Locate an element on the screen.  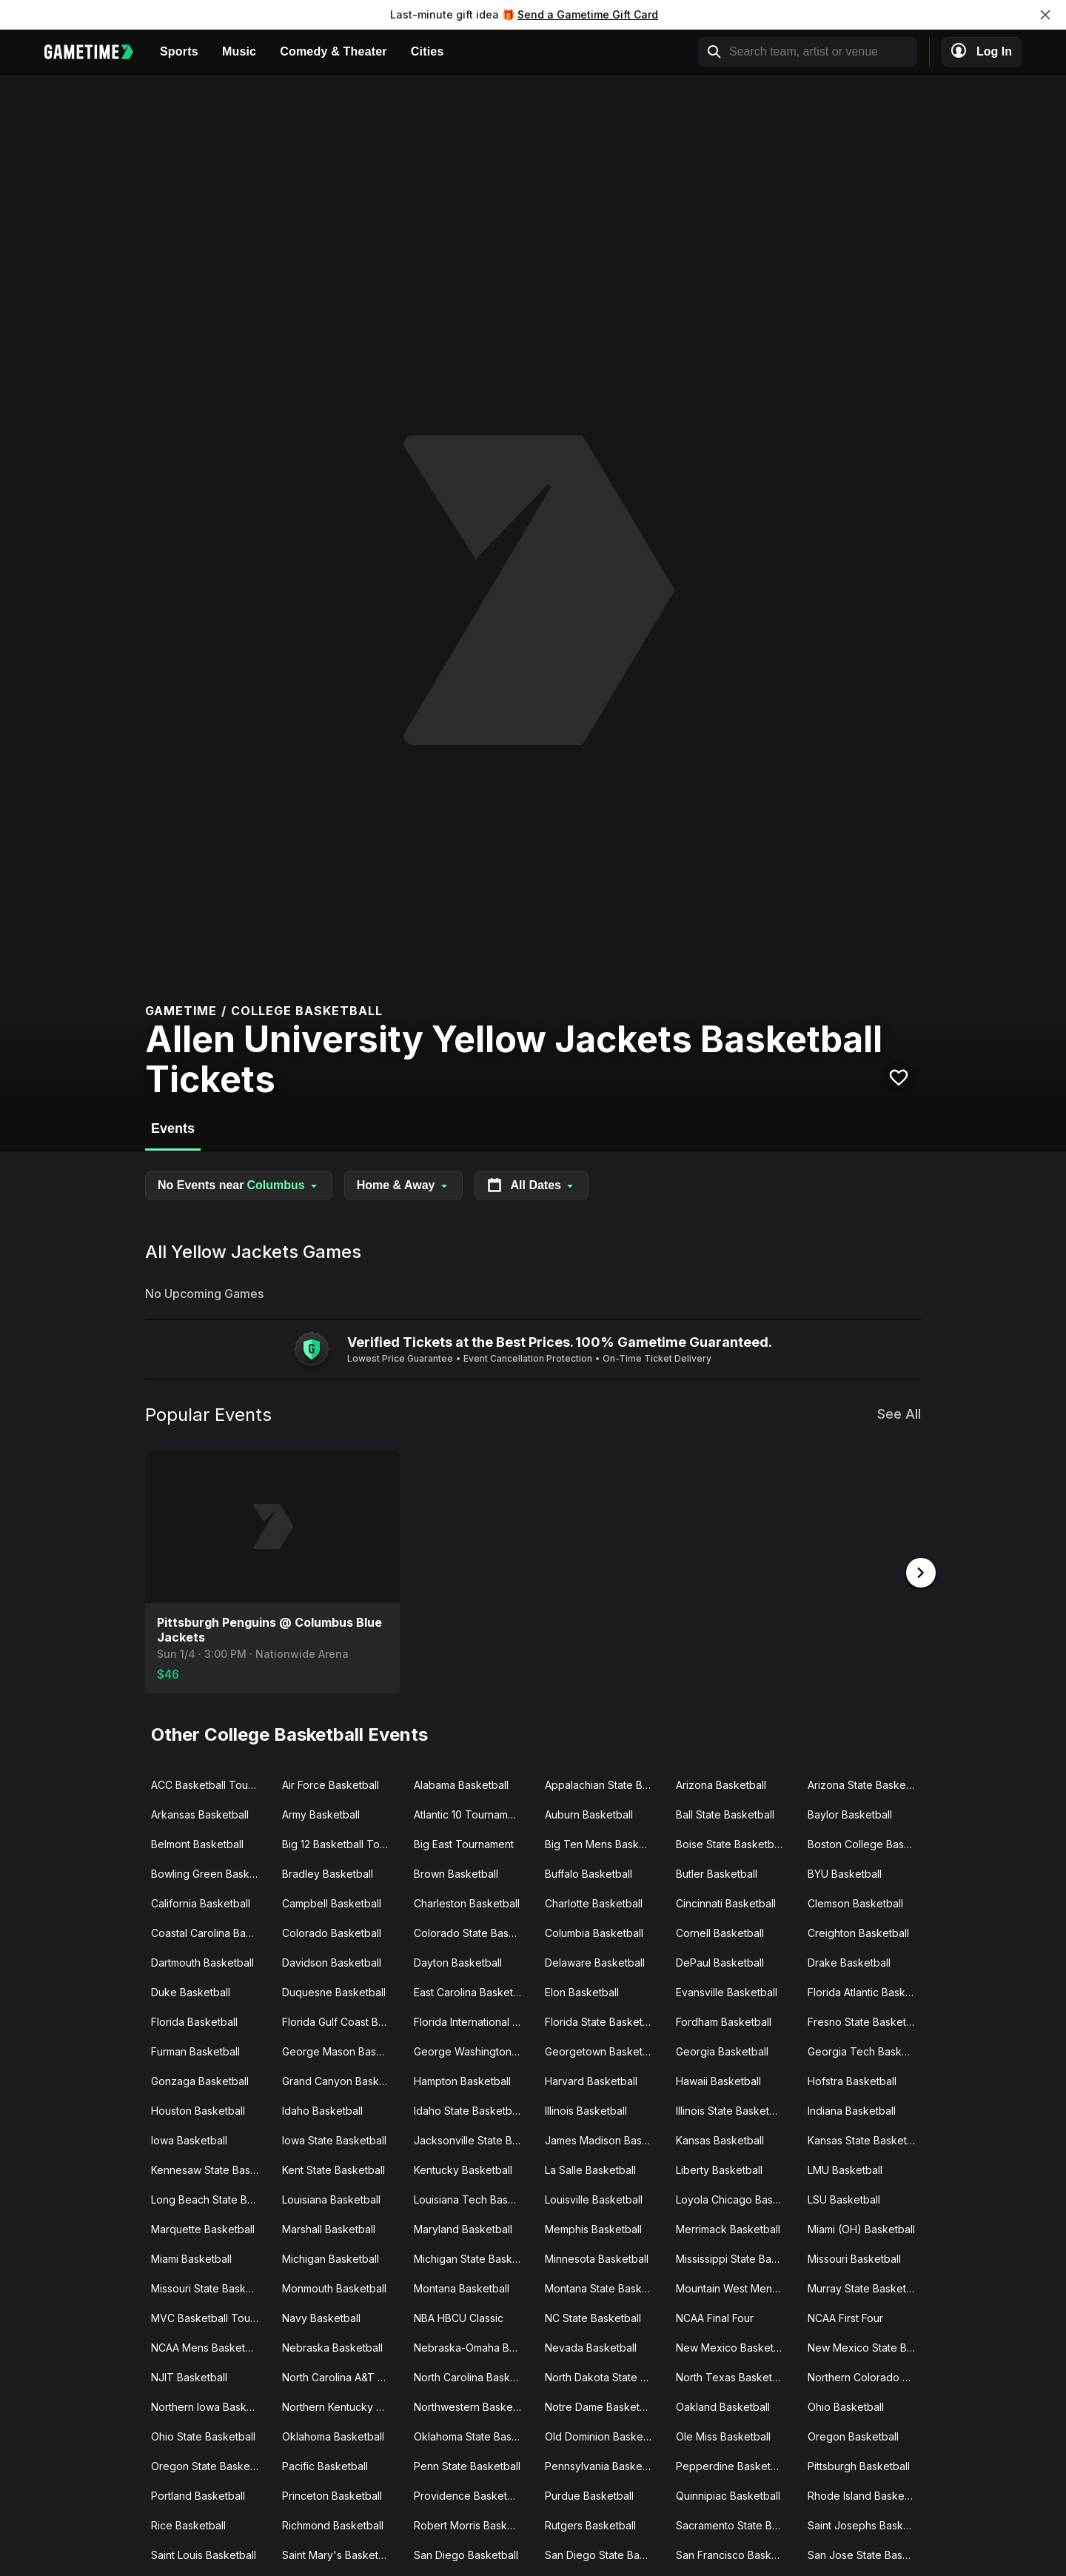
Gonzaga Basketball is located at coordinates (200, 2079).